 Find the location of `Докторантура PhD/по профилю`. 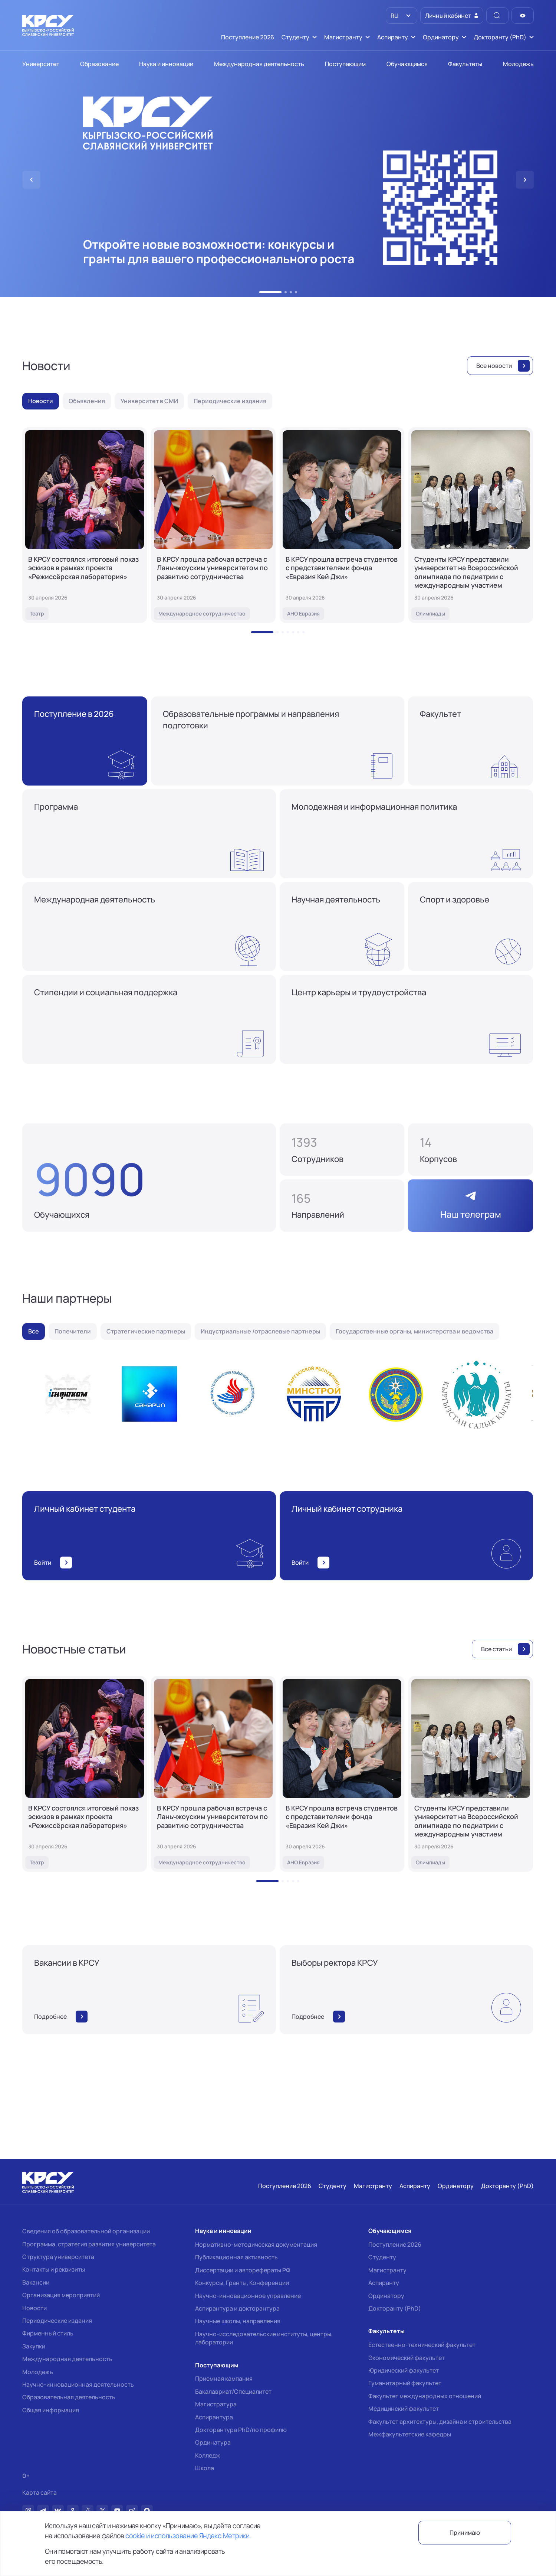

Докторантура PhD/по профилю is located at coordinates (241, 2430).